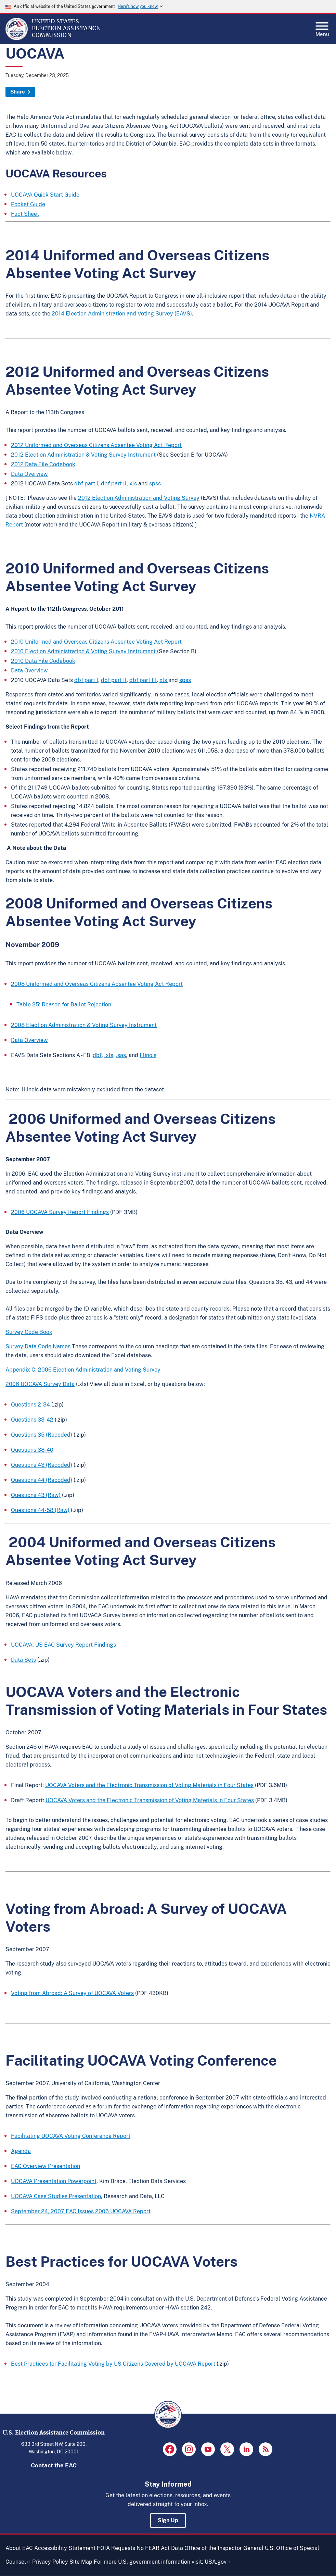 This screenshot has width=336, height=2576. Describe the element at coordinates (28, 1332) in the screenshot. I see `Survey Code Book` at that location.